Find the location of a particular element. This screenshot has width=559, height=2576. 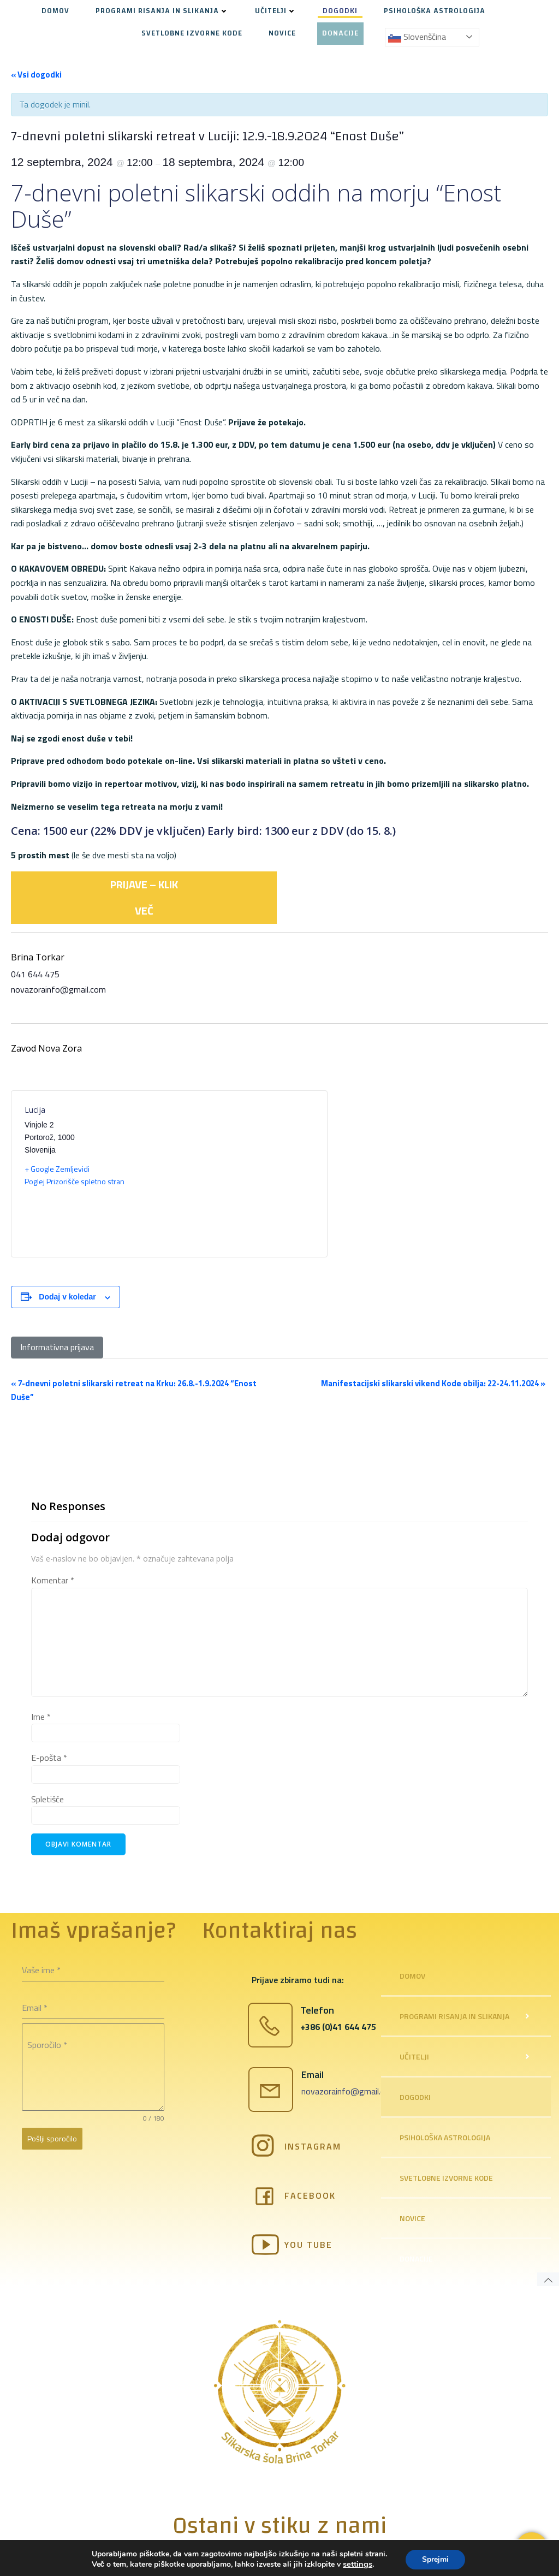

Manifestacijski slikarski vikend Kode obilja: 22-24.11.2024 is located at coordinates (433, 1383).